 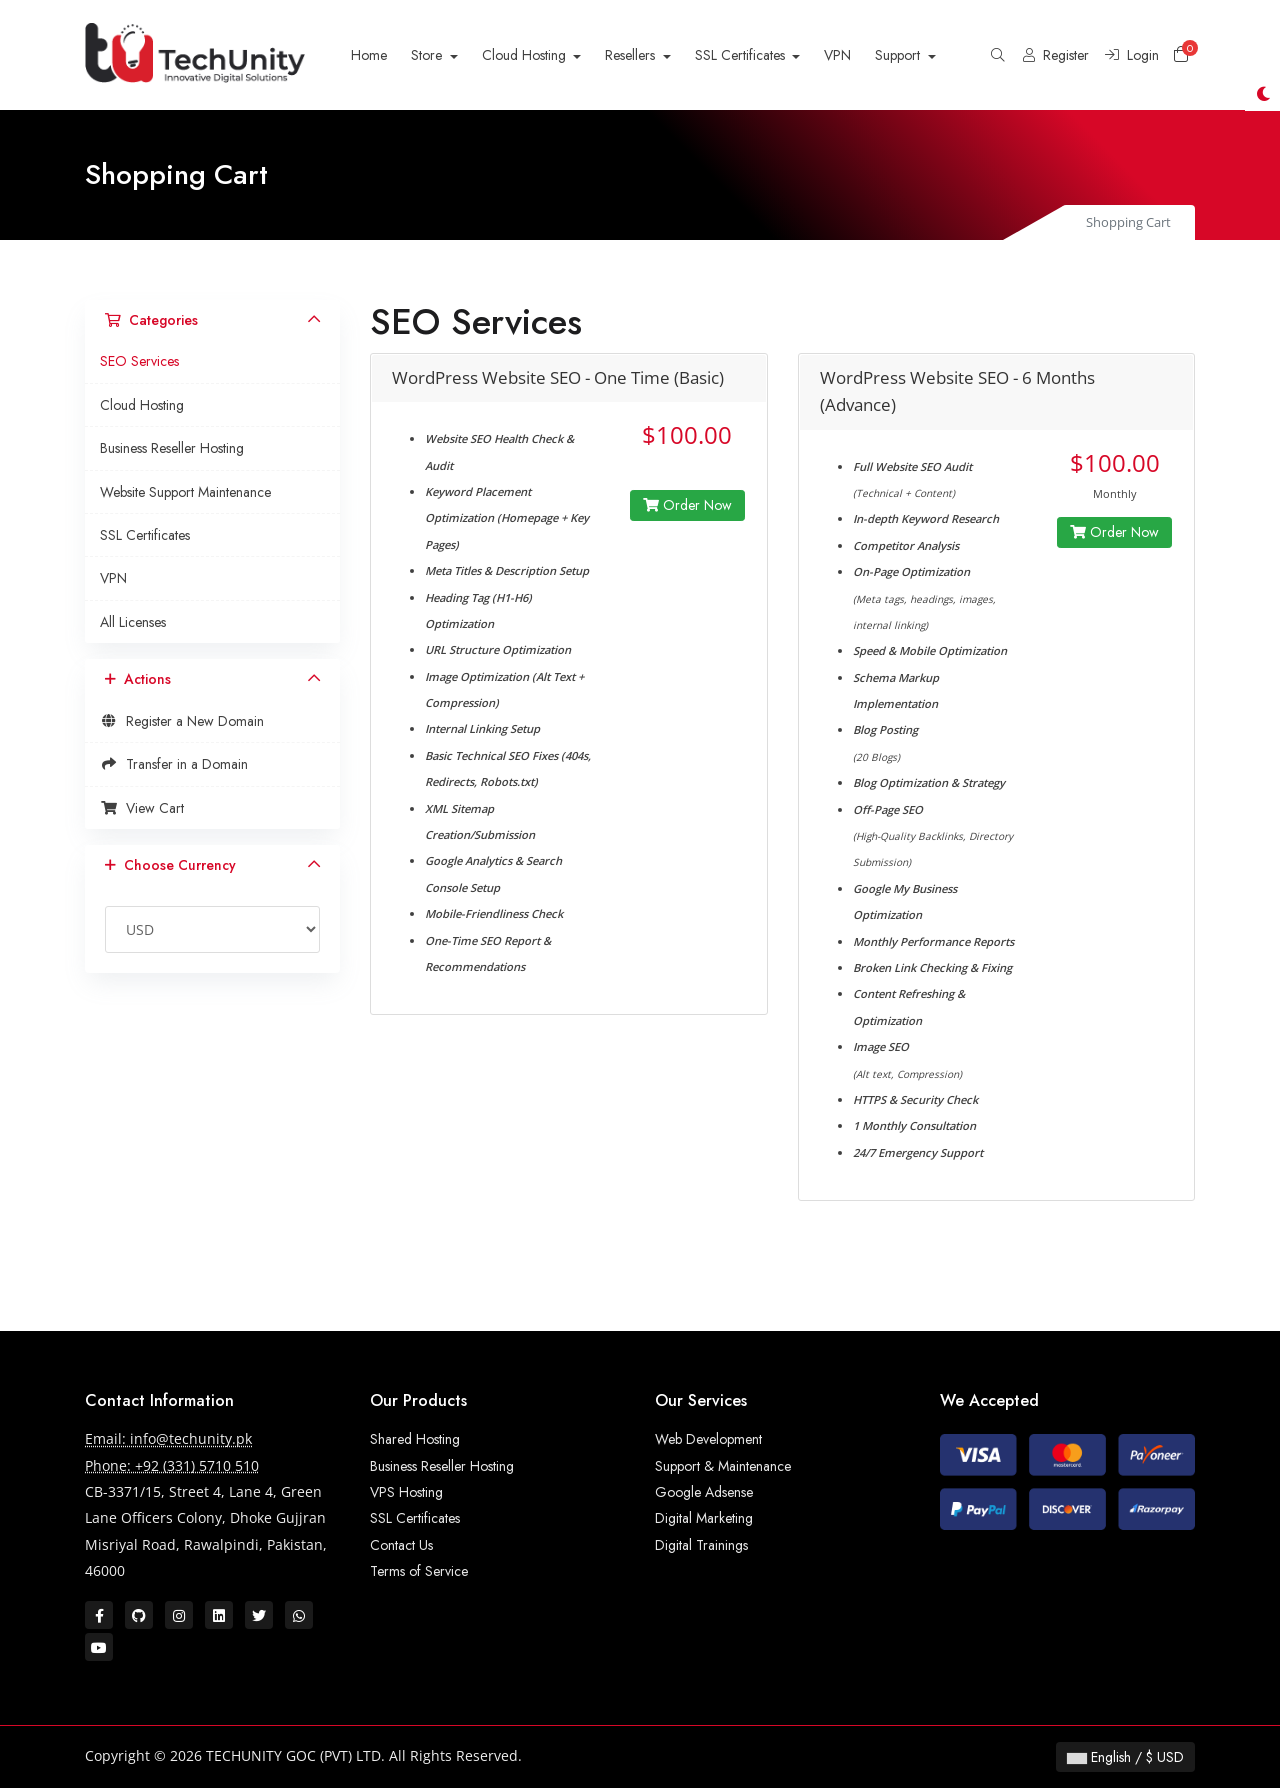 What do you see at coordinates (415, 1439) in the screenshot?
I see `Shared Hosting` at bounding box center [415, 1439].